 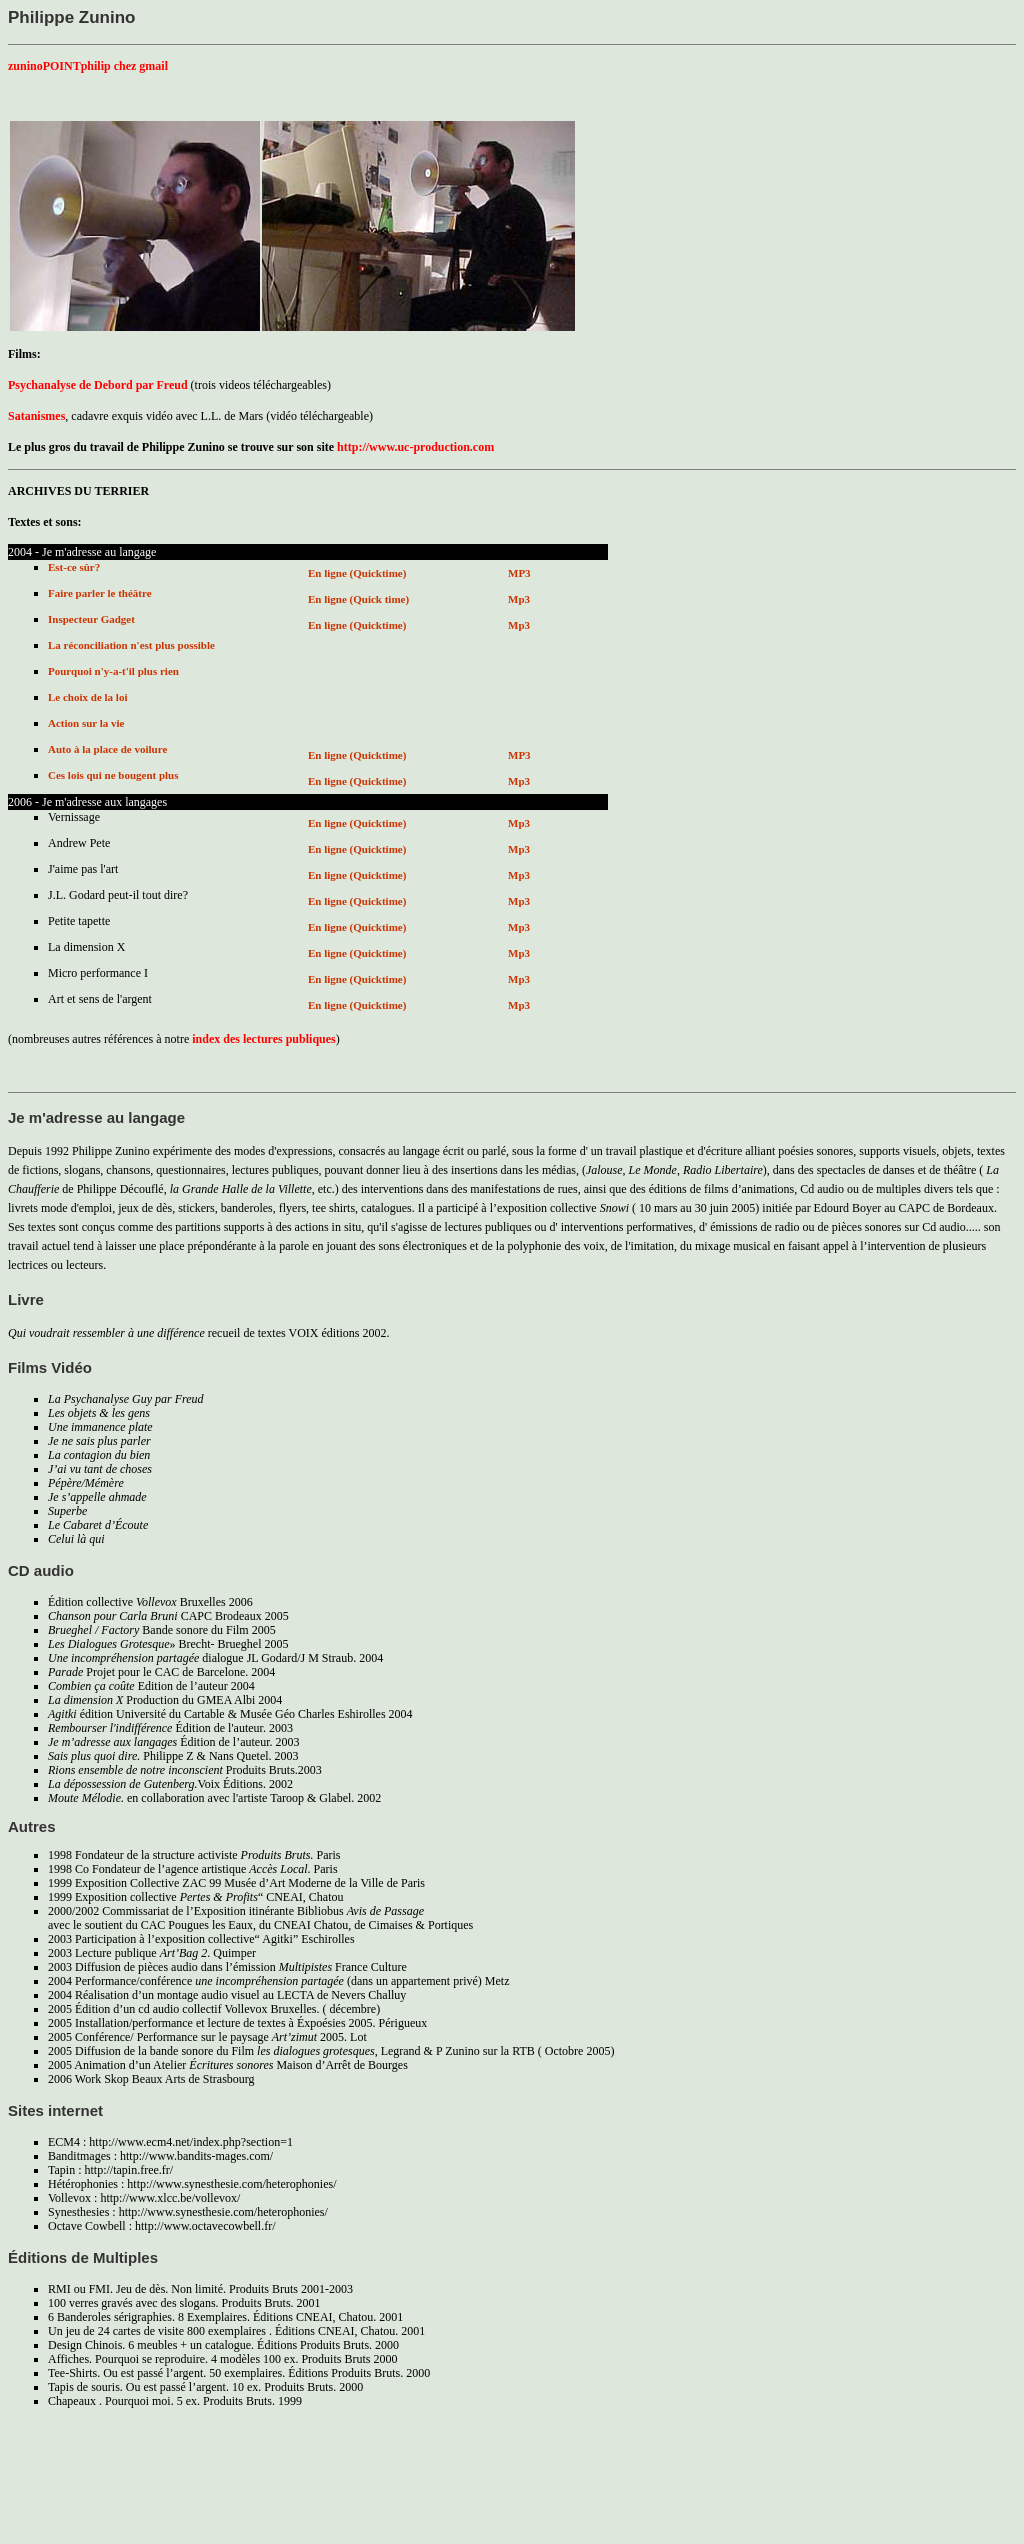 What do you see at coordinates (262, 1039) in the screenshot?
I see `index des lectures publiques` at bounding box center [262, 1039].